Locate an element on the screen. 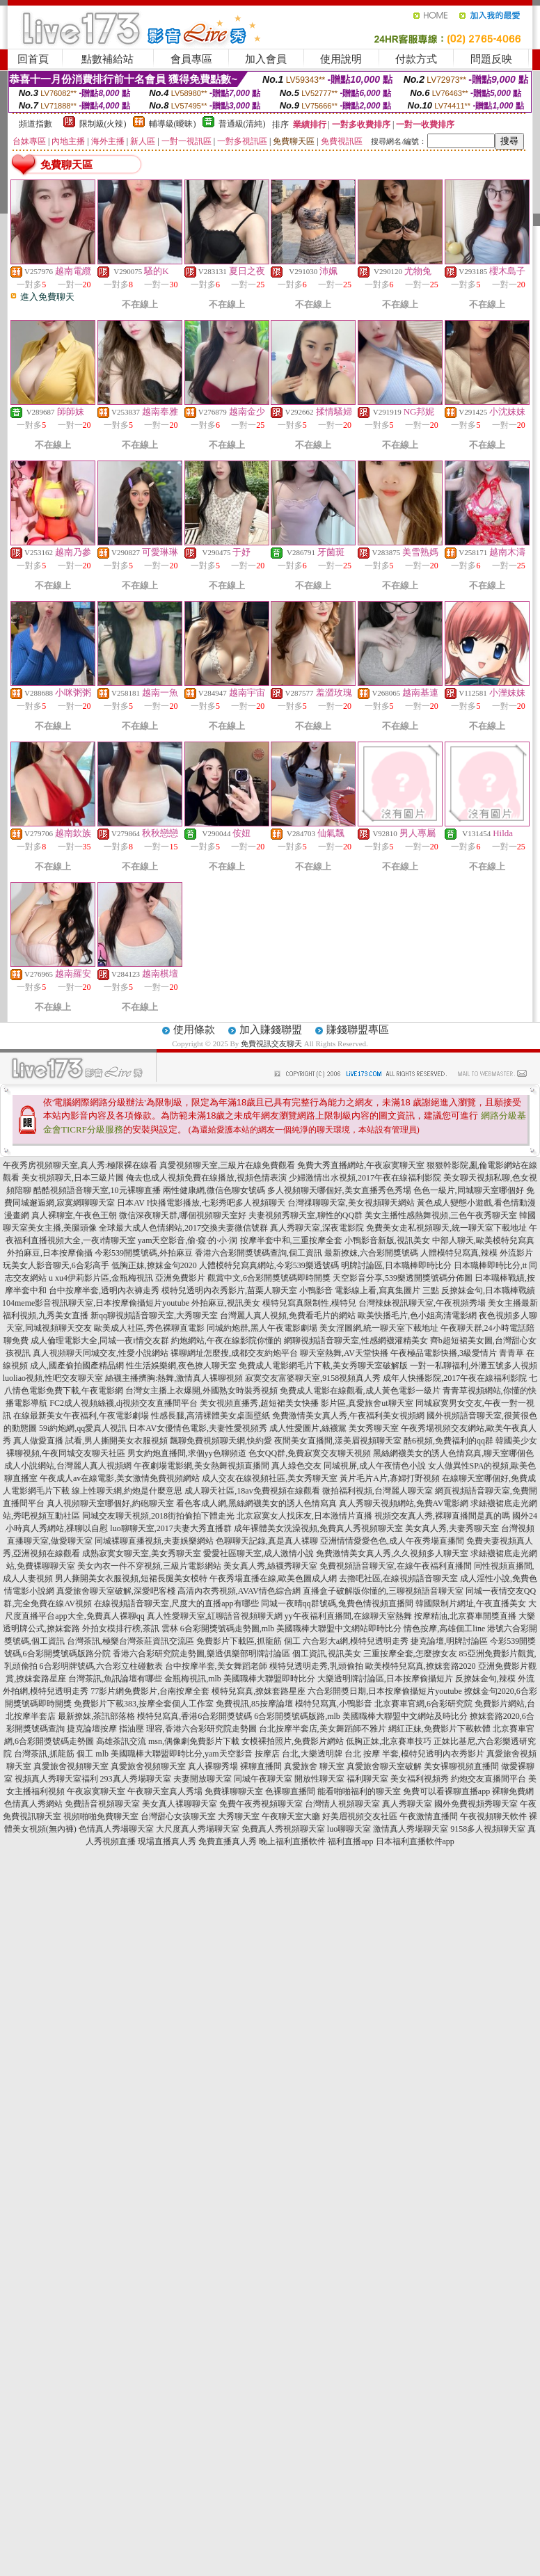 The image size is (540, 2576). 美女裸聊視頻直播間 is located at coordinates (461, 1766).